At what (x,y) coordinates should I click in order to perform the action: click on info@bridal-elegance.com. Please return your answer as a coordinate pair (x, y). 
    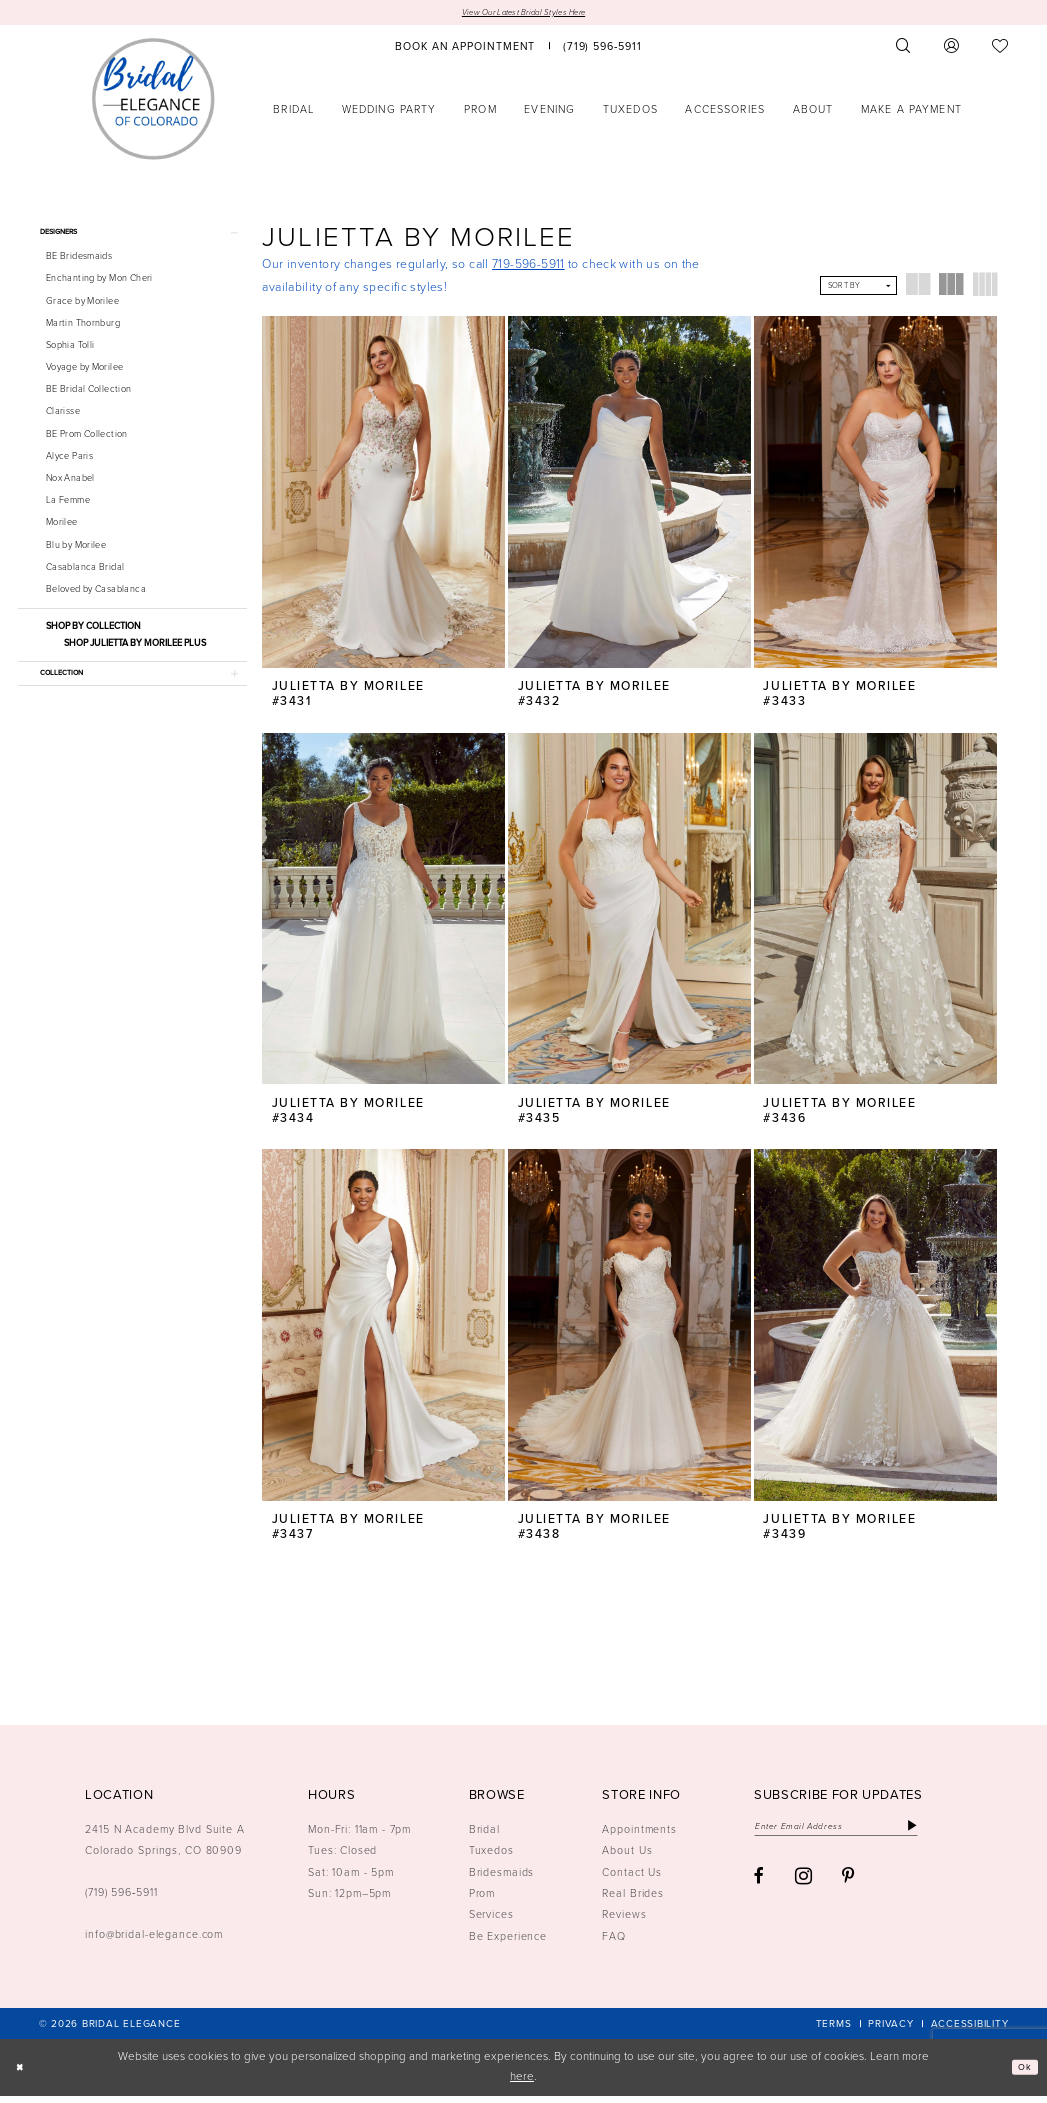
    Looking at the image, I should click on (154, 1942).